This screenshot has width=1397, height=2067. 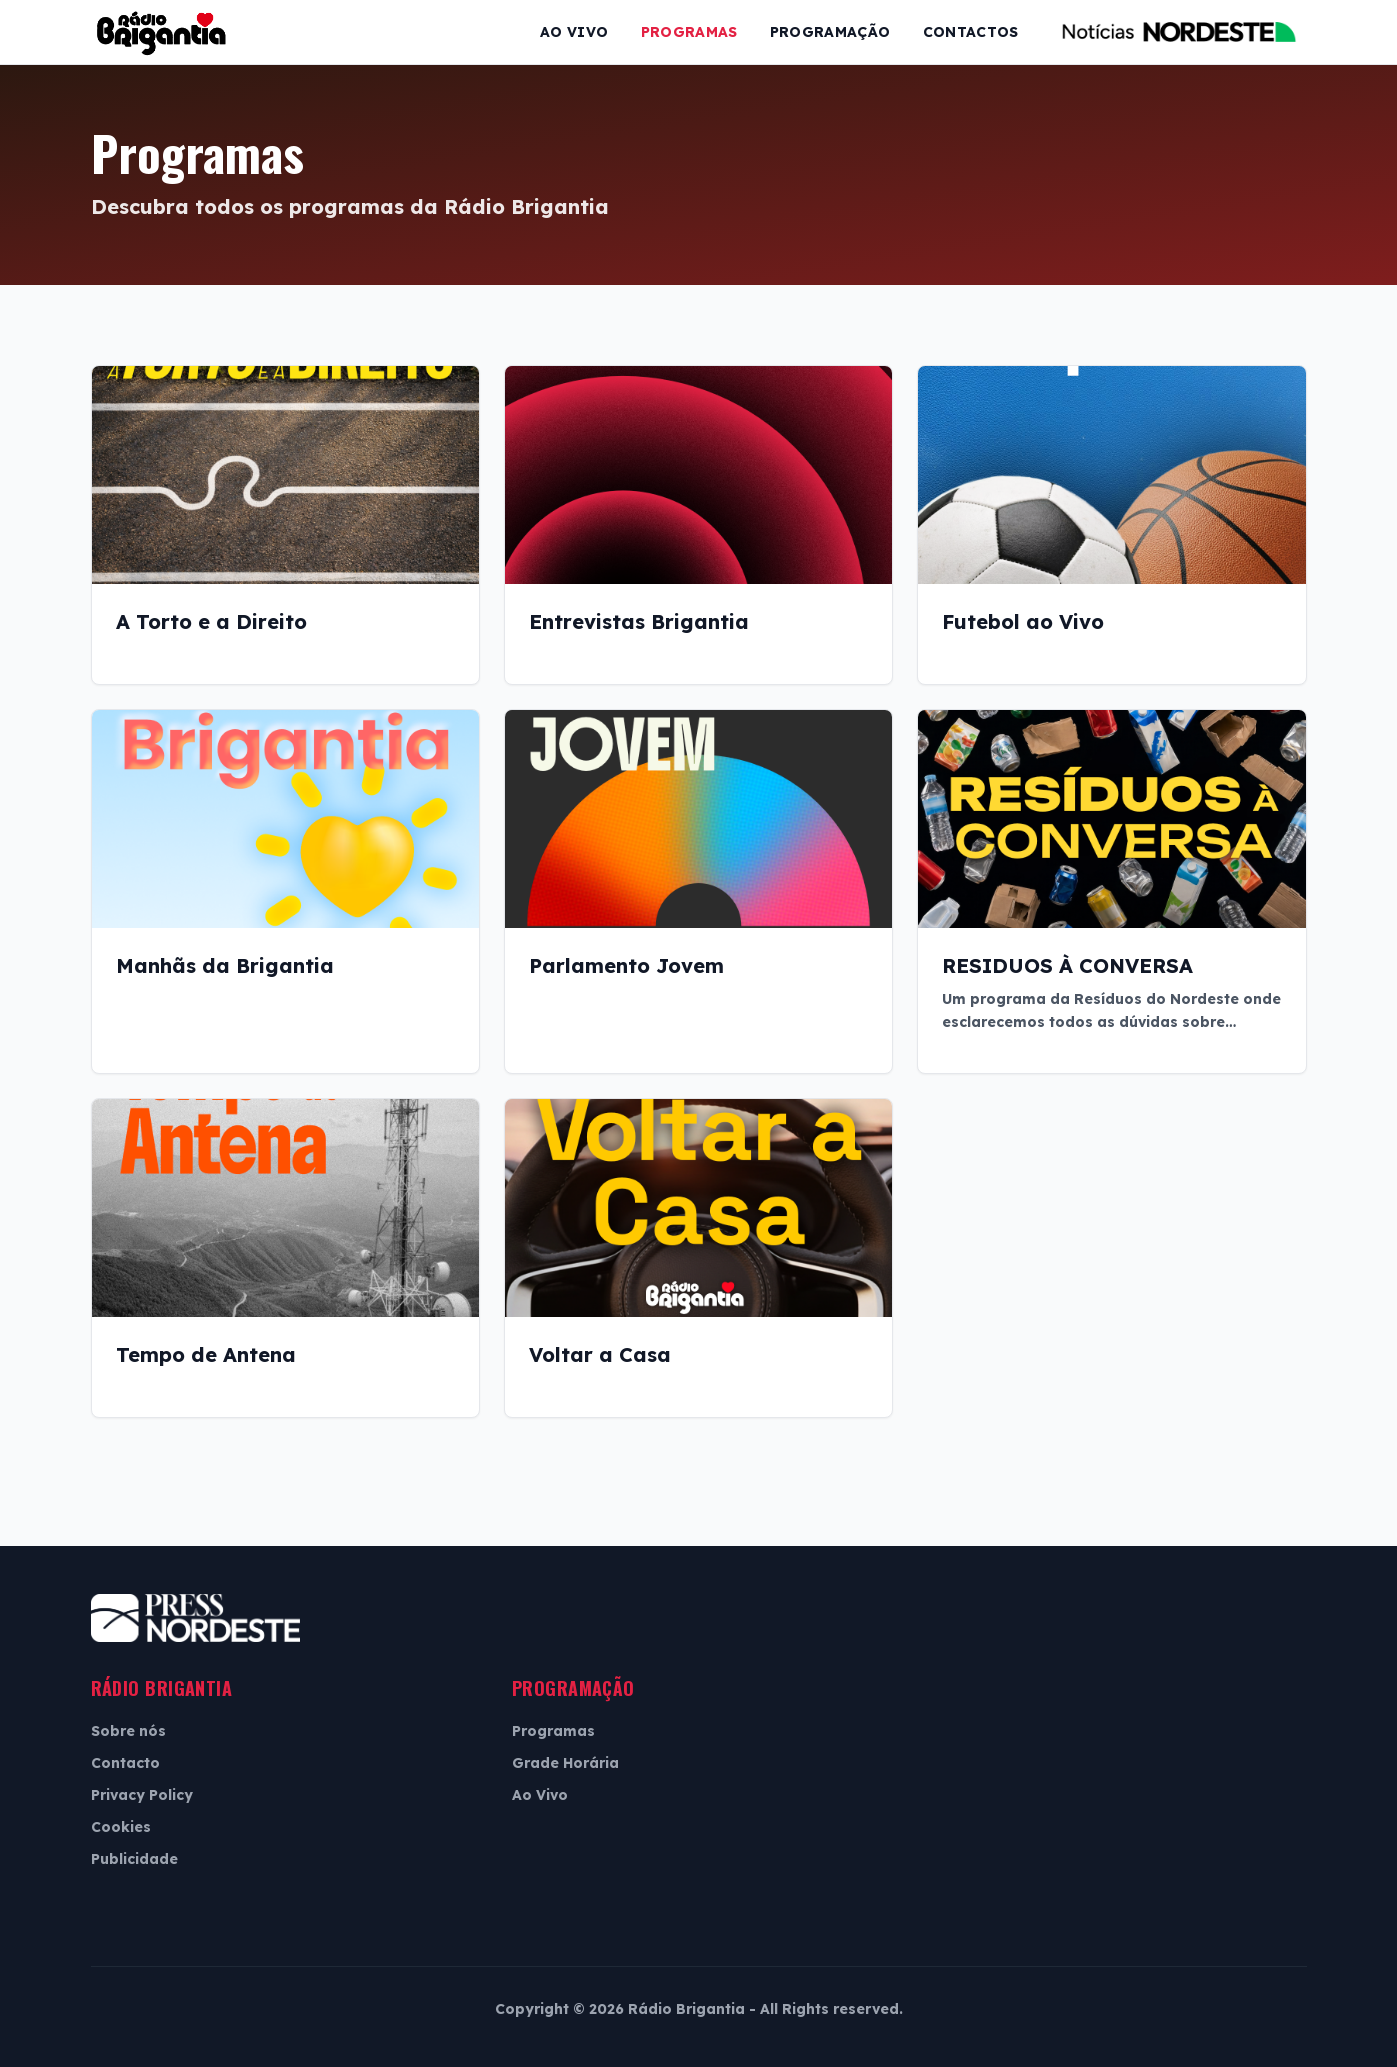 What do you see at coordinates (689, 32) in the screenshot?
I see `Programas` at bounding box center [689, 32].